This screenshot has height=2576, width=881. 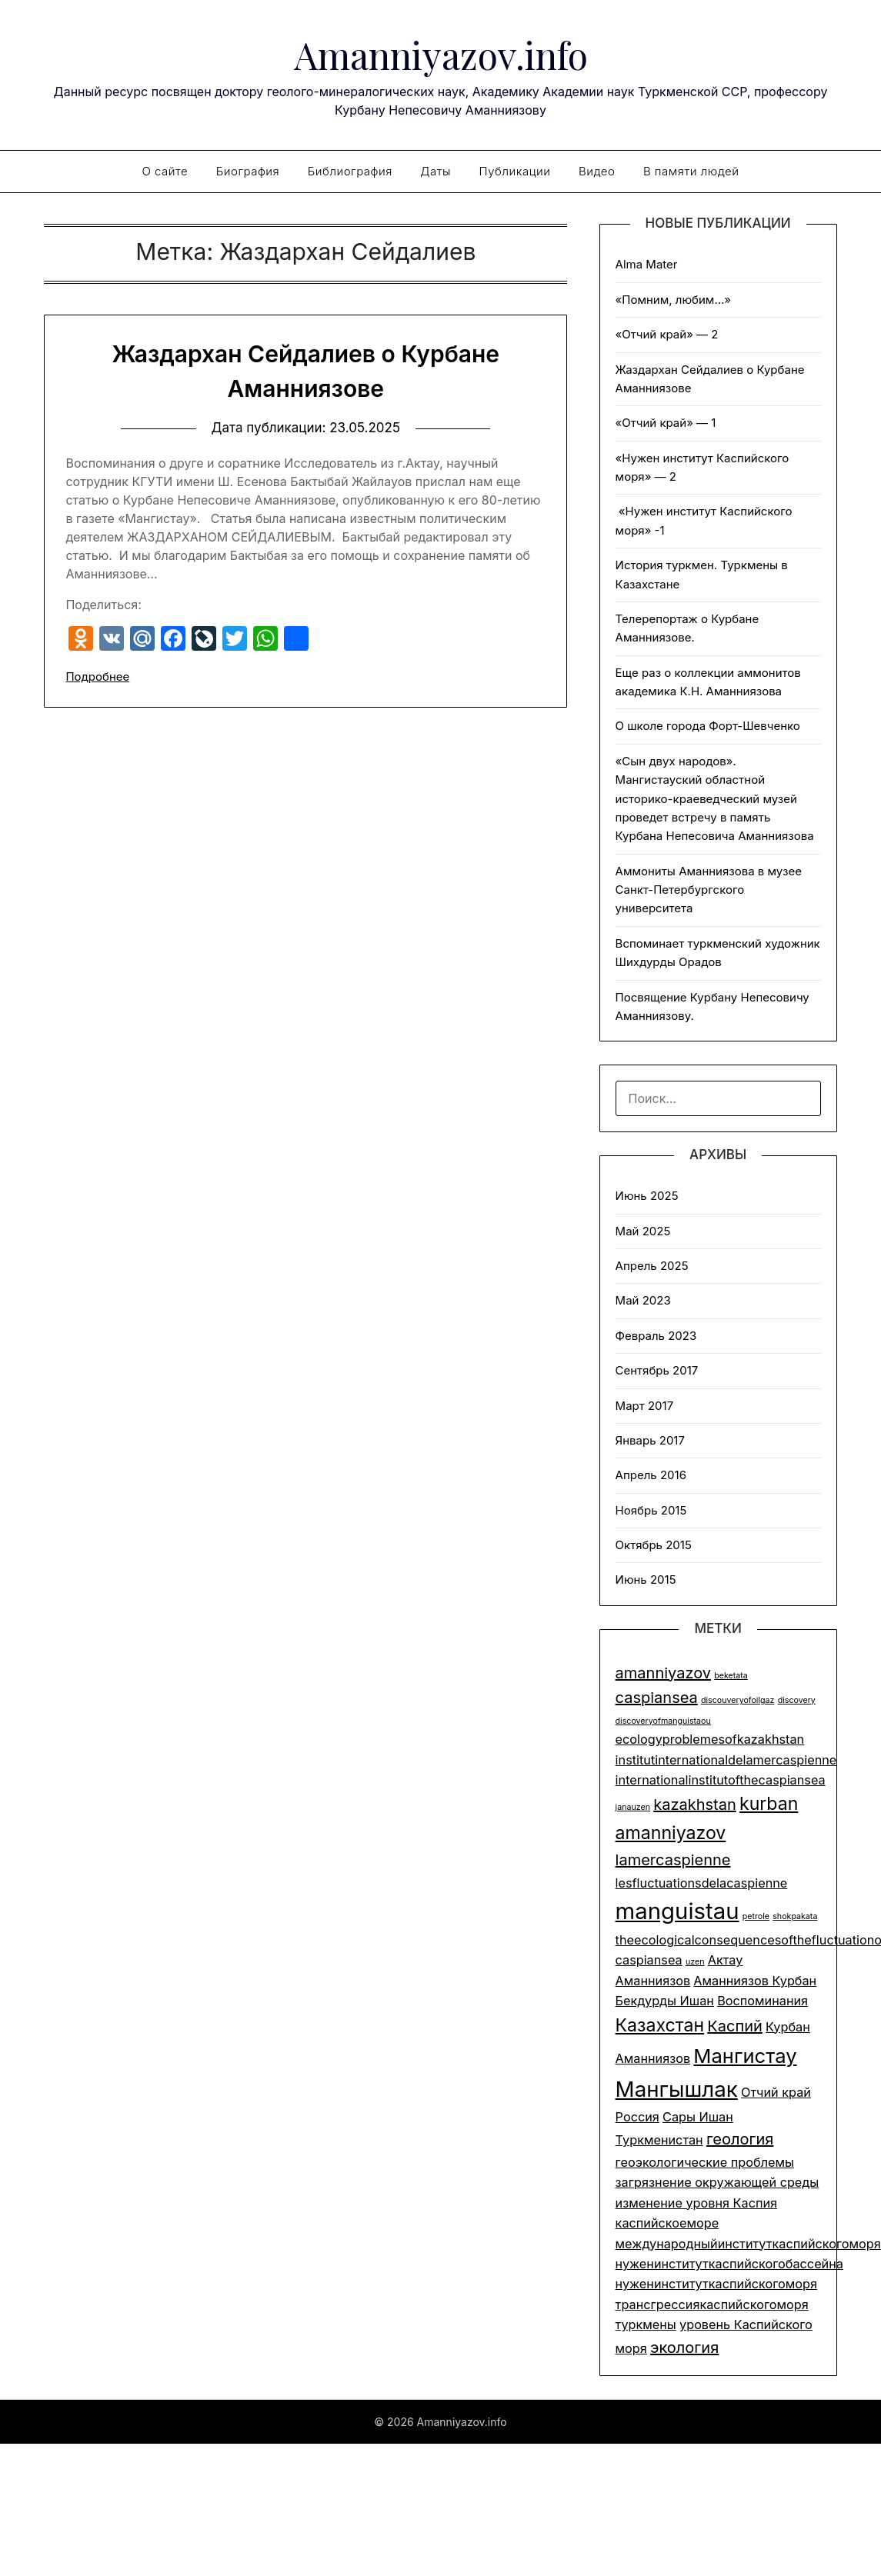 What do you see at coordinates (643, 1231) in the screenshot?
I see `Май 2025` at bounding box center [643, 1231].